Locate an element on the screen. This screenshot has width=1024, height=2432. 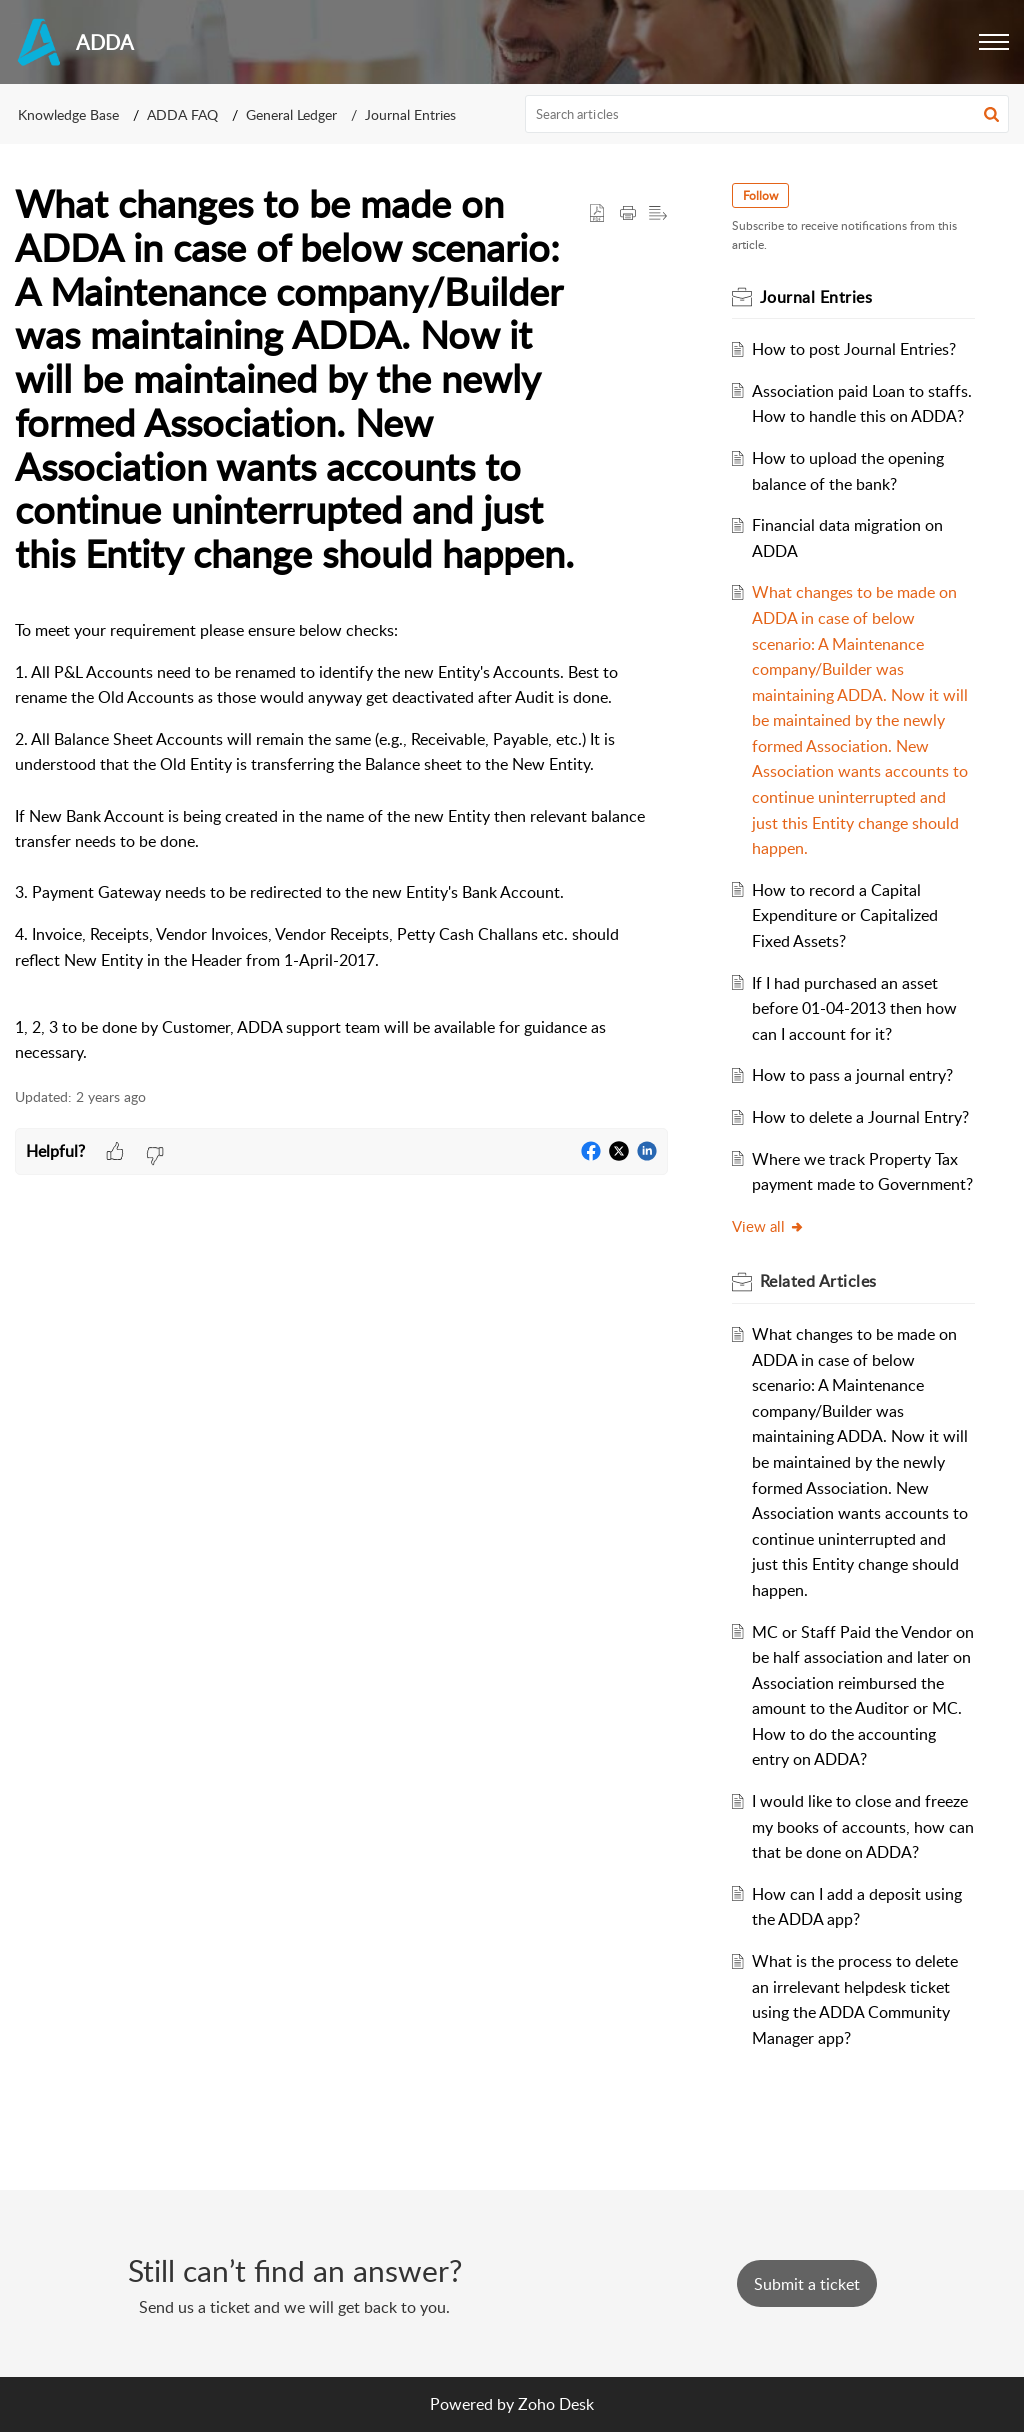
[New Ticket] is located at coordinates (807, 2284).